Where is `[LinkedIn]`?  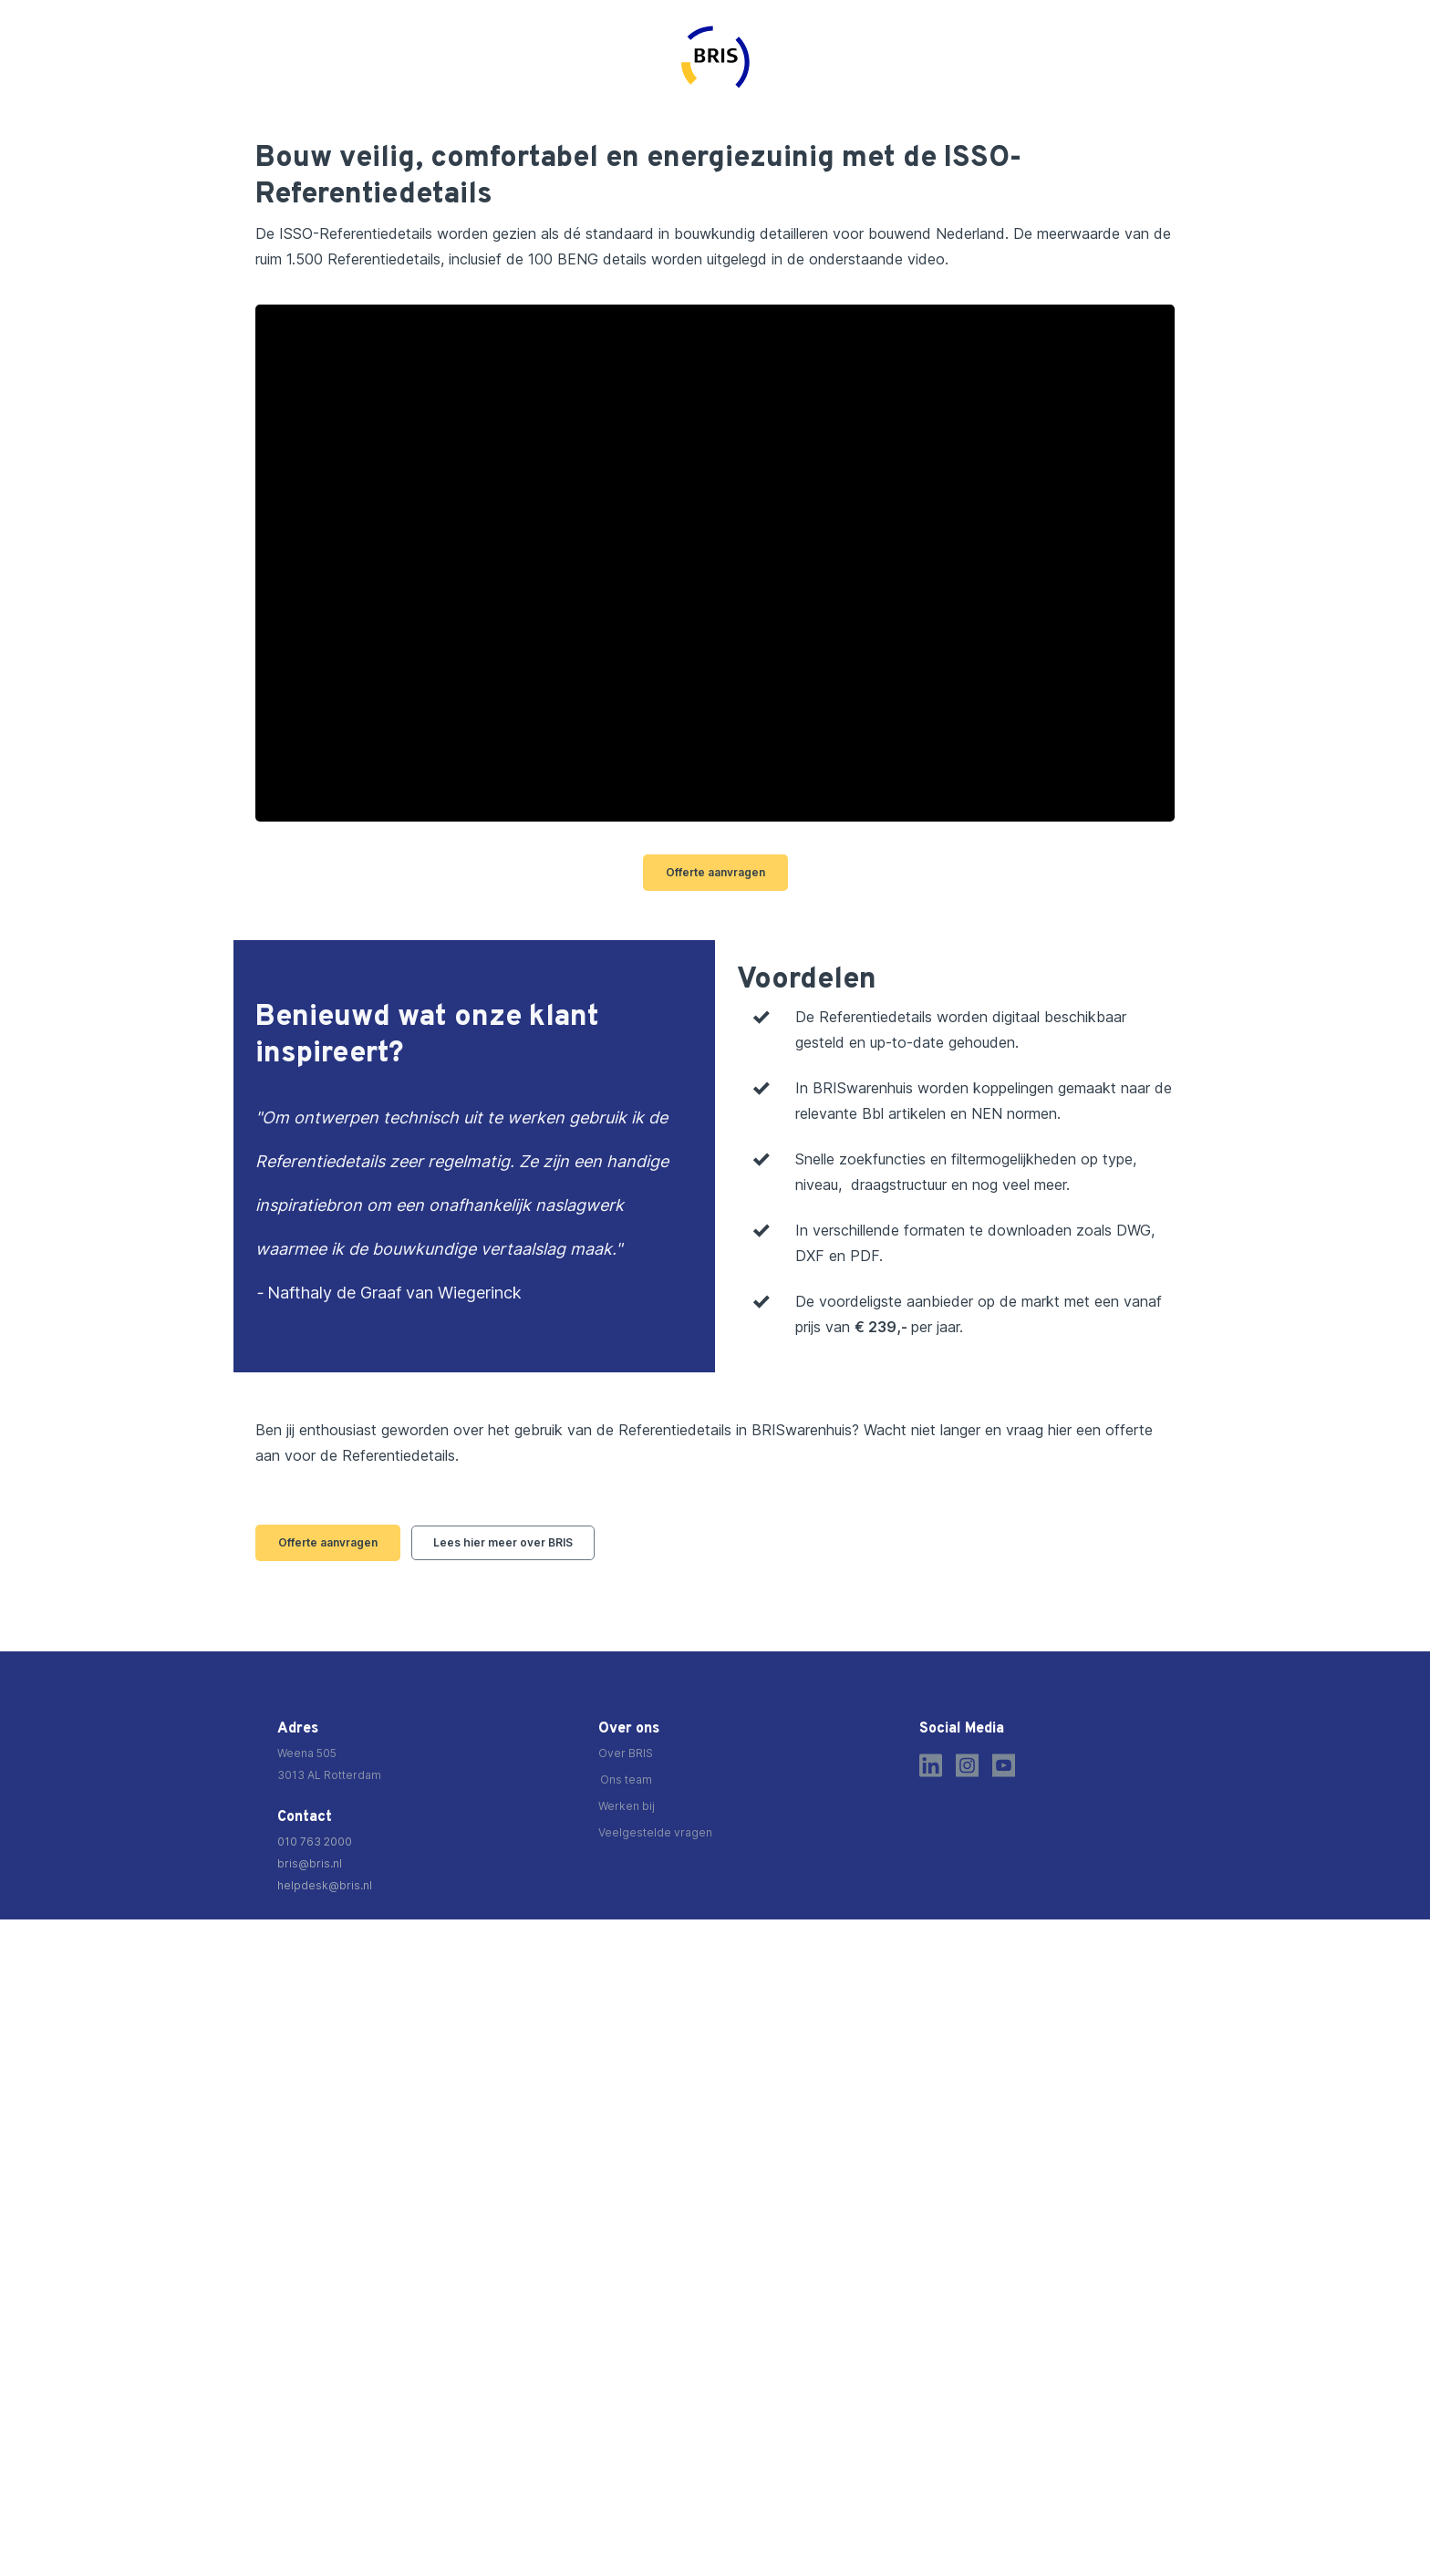 [LinkedIn] is located at coordinates (930, 1765).